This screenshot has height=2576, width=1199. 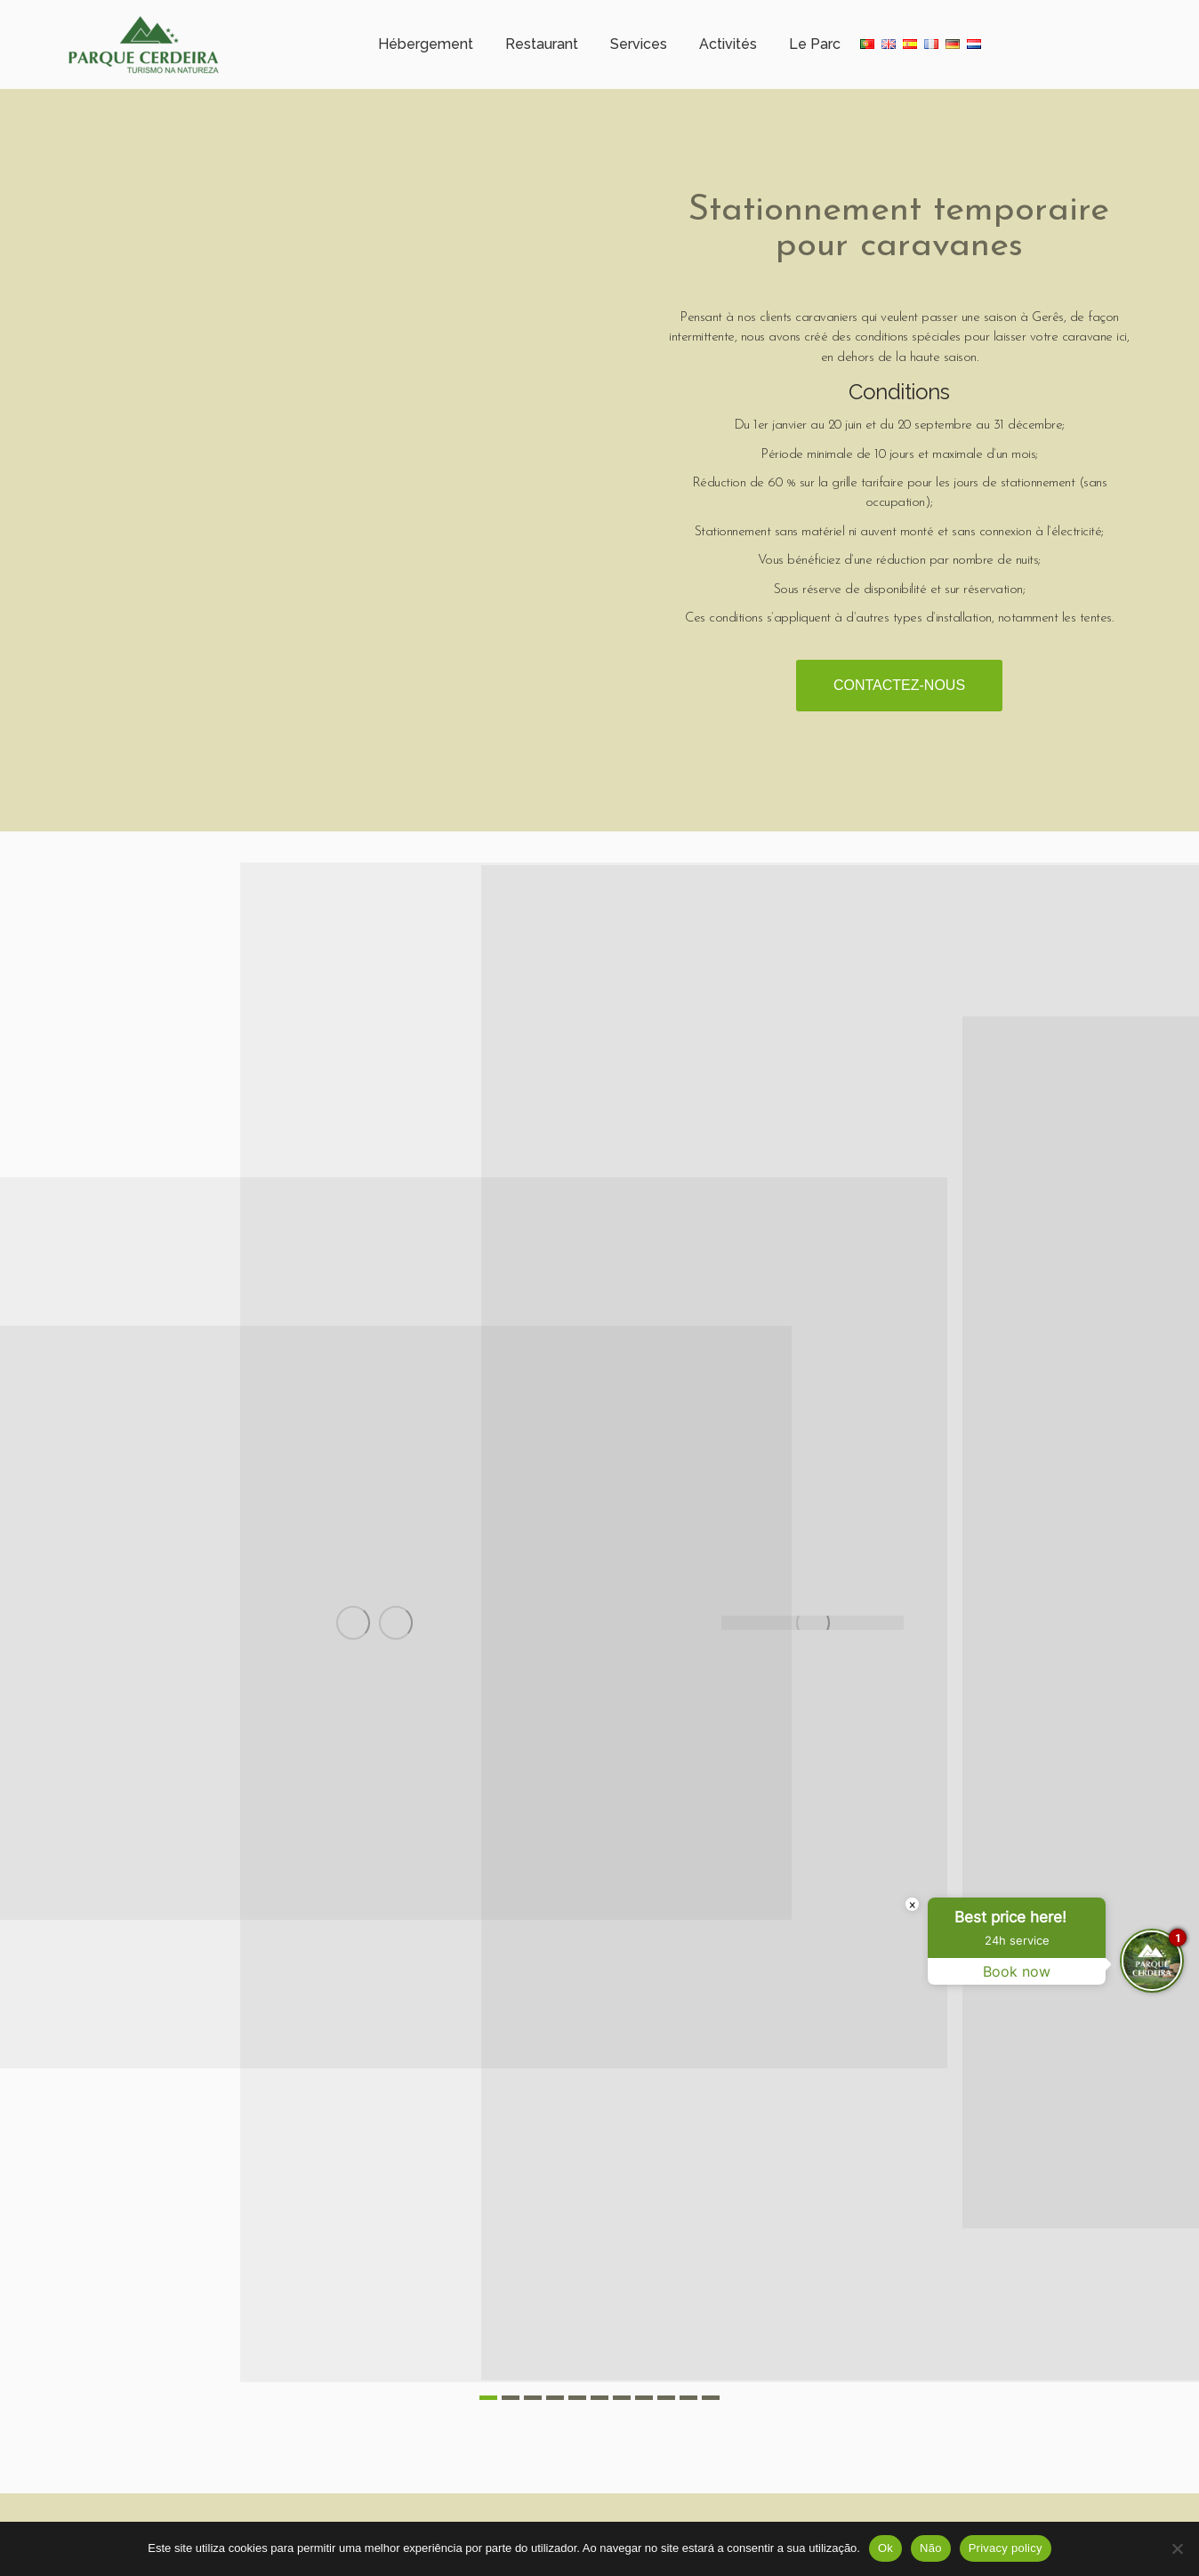 I want to click on Não, so click(x=931, y=2548).